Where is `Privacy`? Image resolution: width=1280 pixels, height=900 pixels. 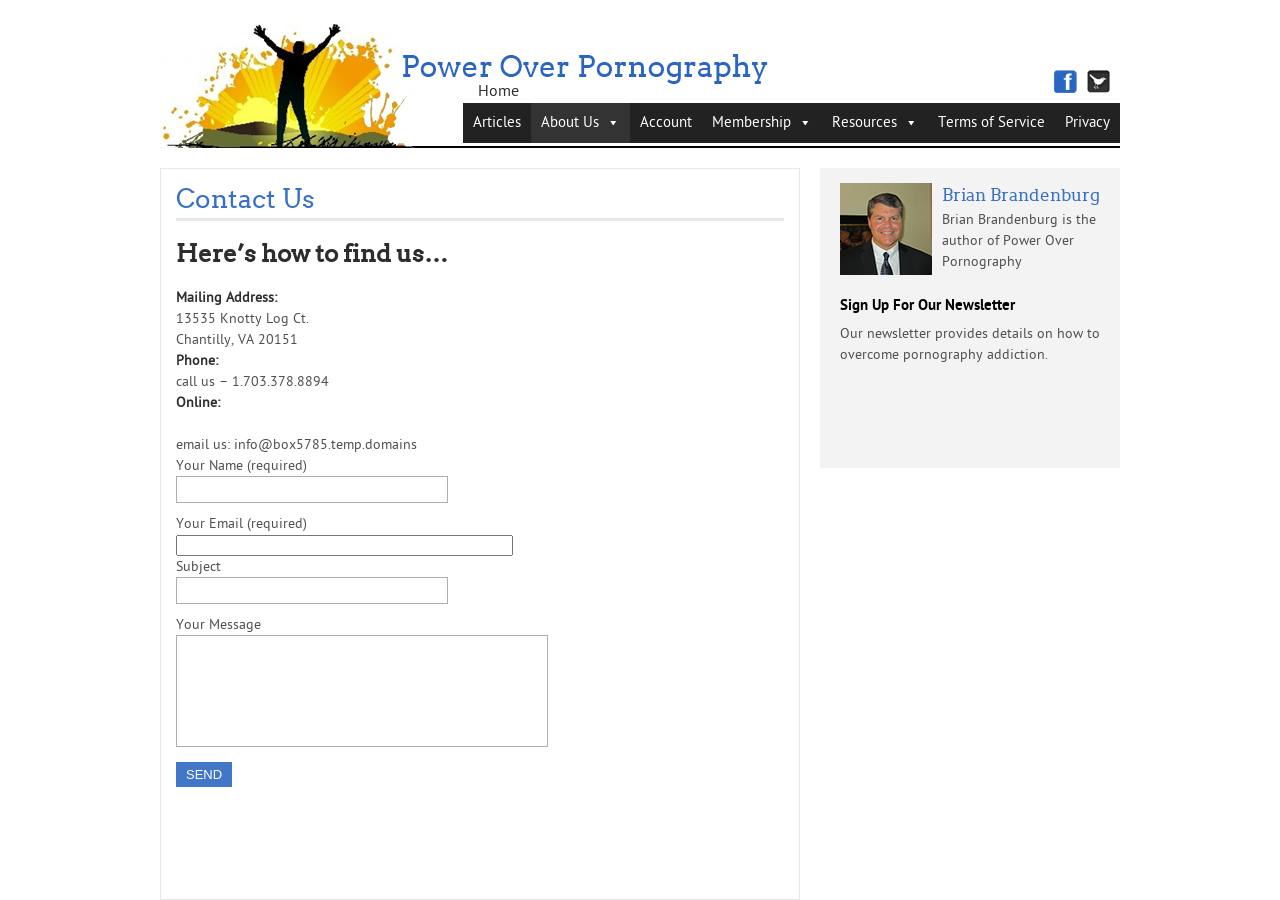 Privacy is located at coordinates (1087, 122).